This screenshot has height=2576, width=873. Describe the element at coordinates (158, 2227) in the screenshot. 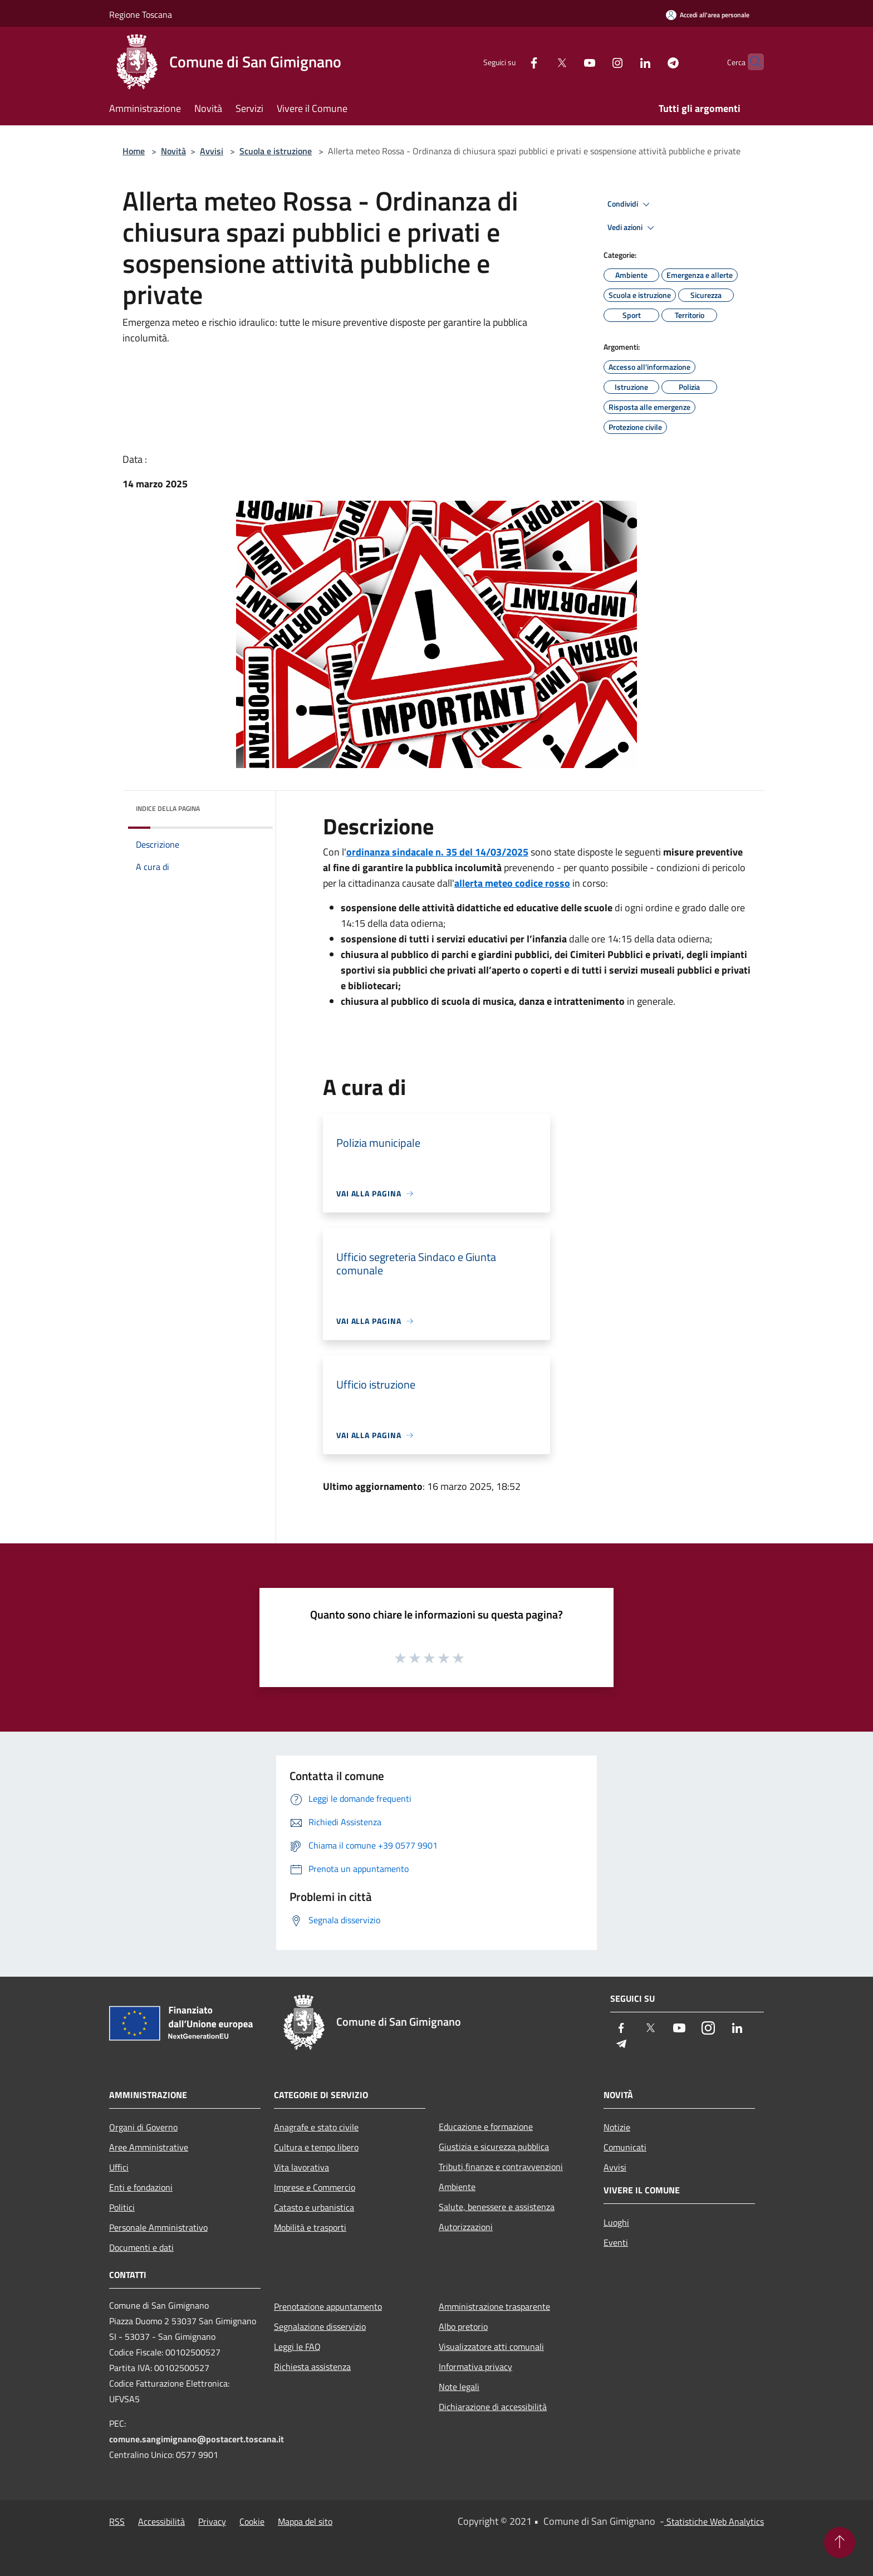

I see `Personale Amministrativo` at that location.